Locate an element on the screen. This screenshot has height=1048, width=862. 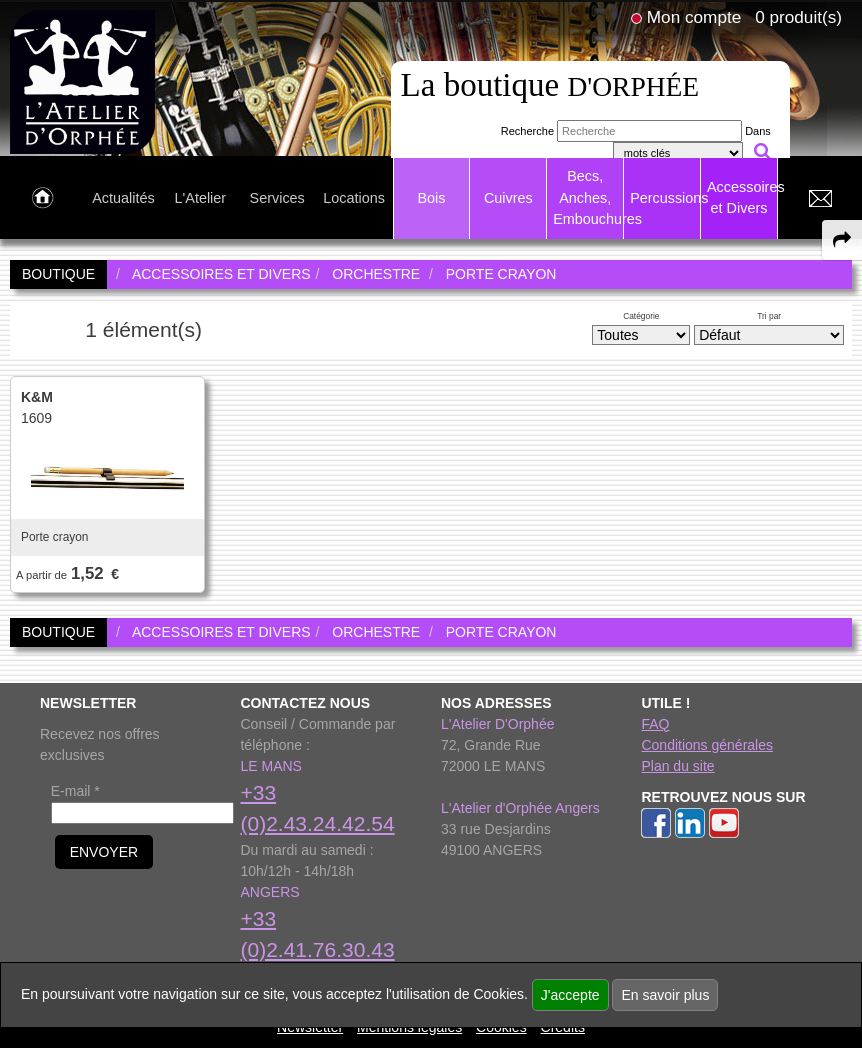
Bois is located at coordinates (431, 198).